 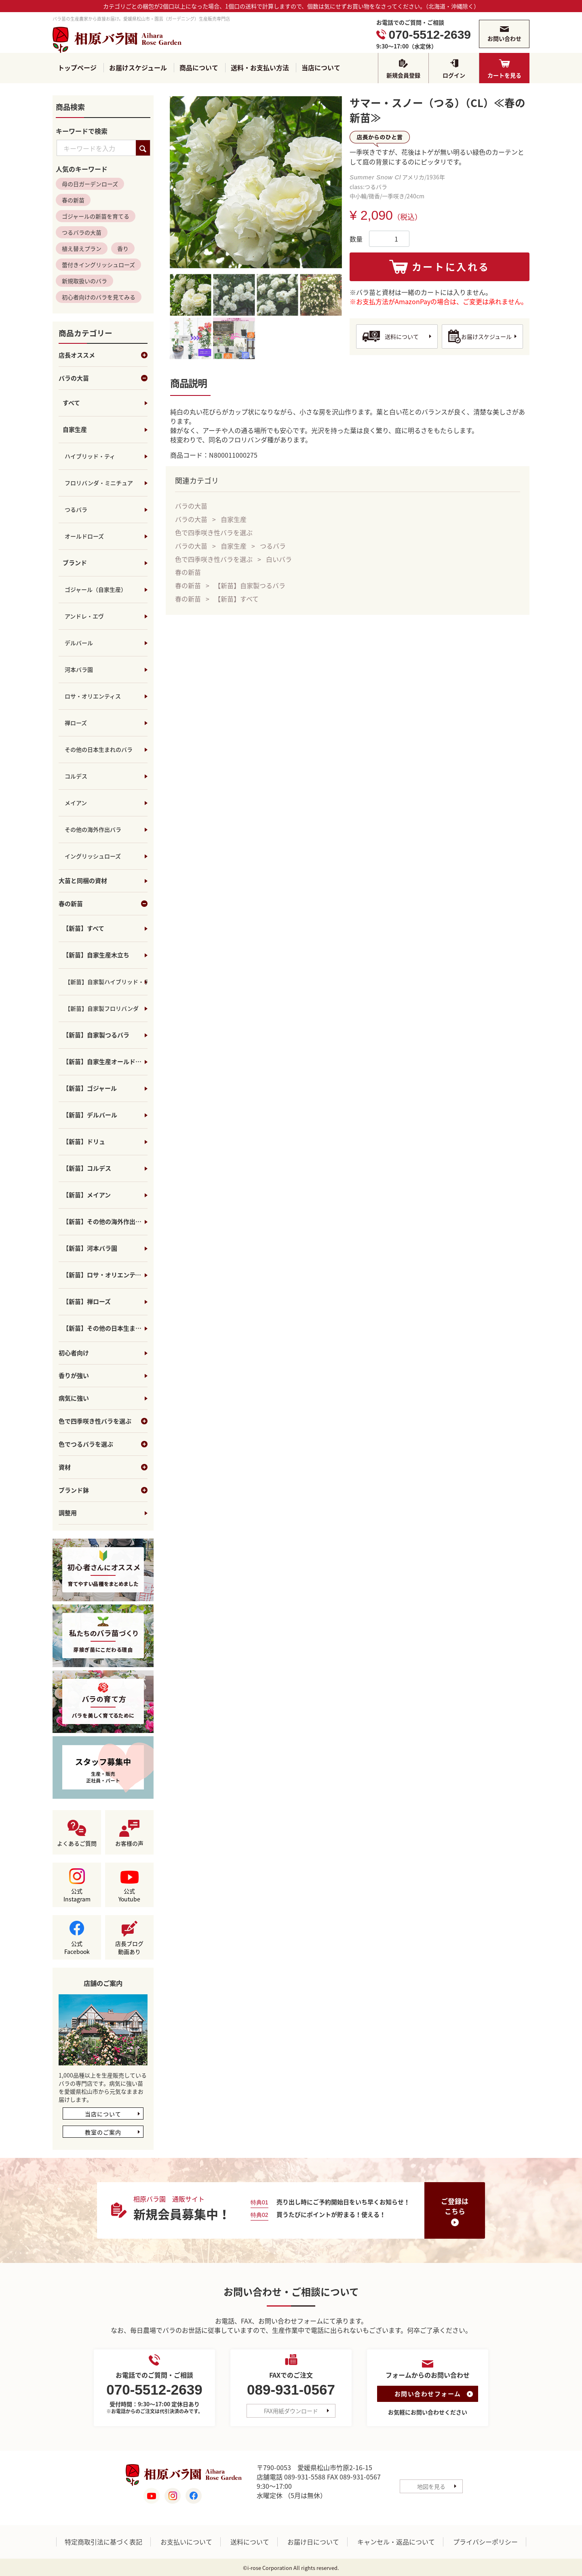 I want to click on 商品について, so click(x=198, y=67).